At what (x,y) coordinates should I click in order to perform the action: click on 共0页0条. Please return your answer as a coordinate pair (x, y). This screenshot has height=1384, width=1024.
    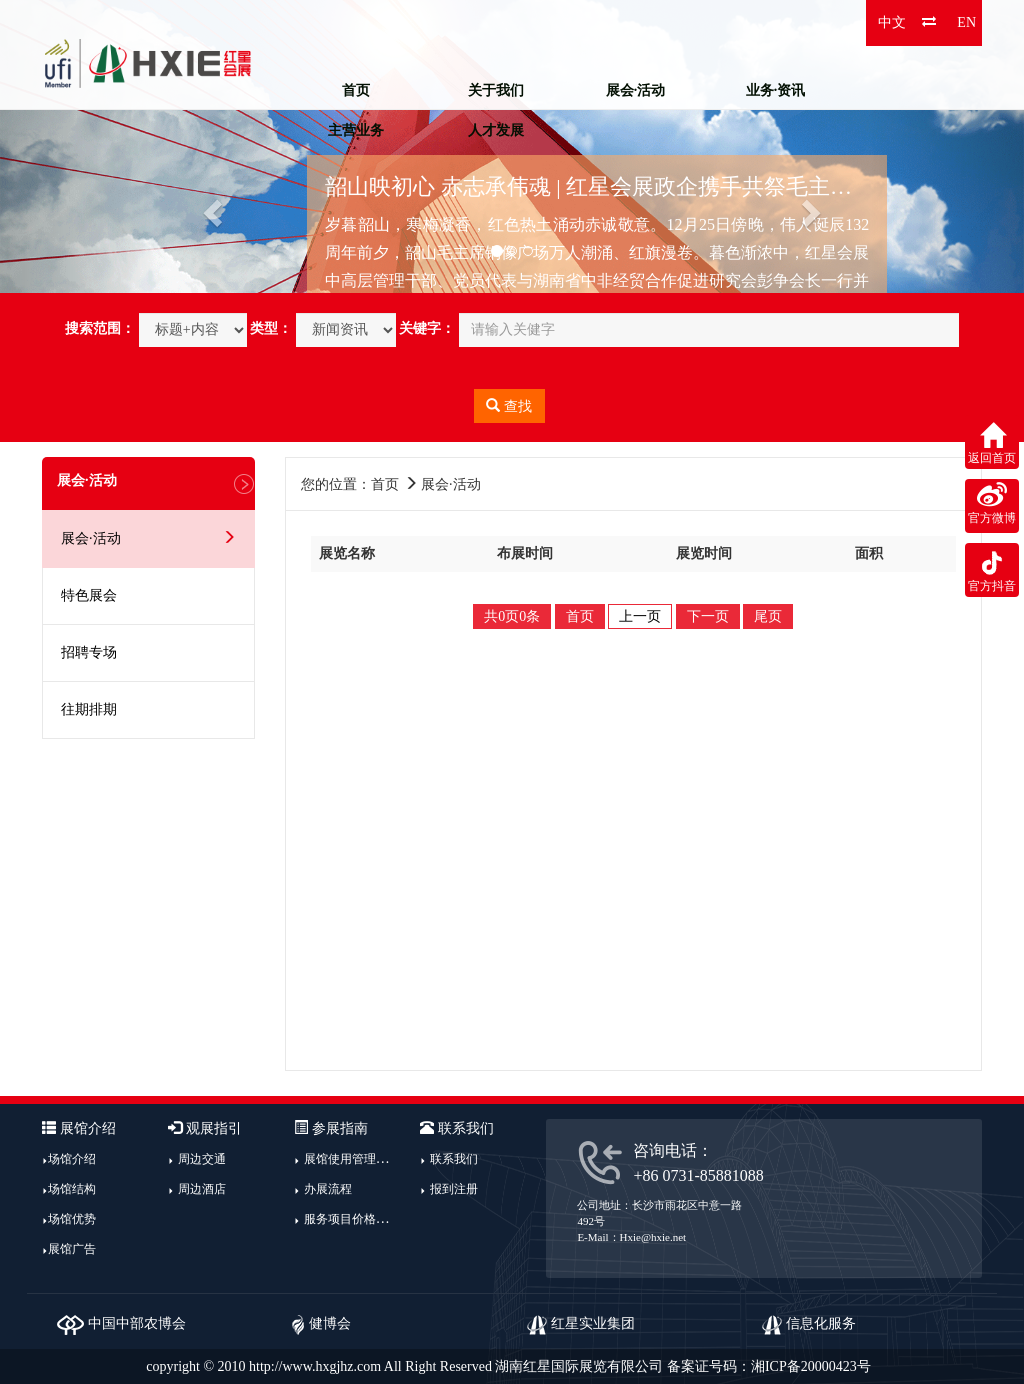
    Looking at the image, I should click on (512, 616).